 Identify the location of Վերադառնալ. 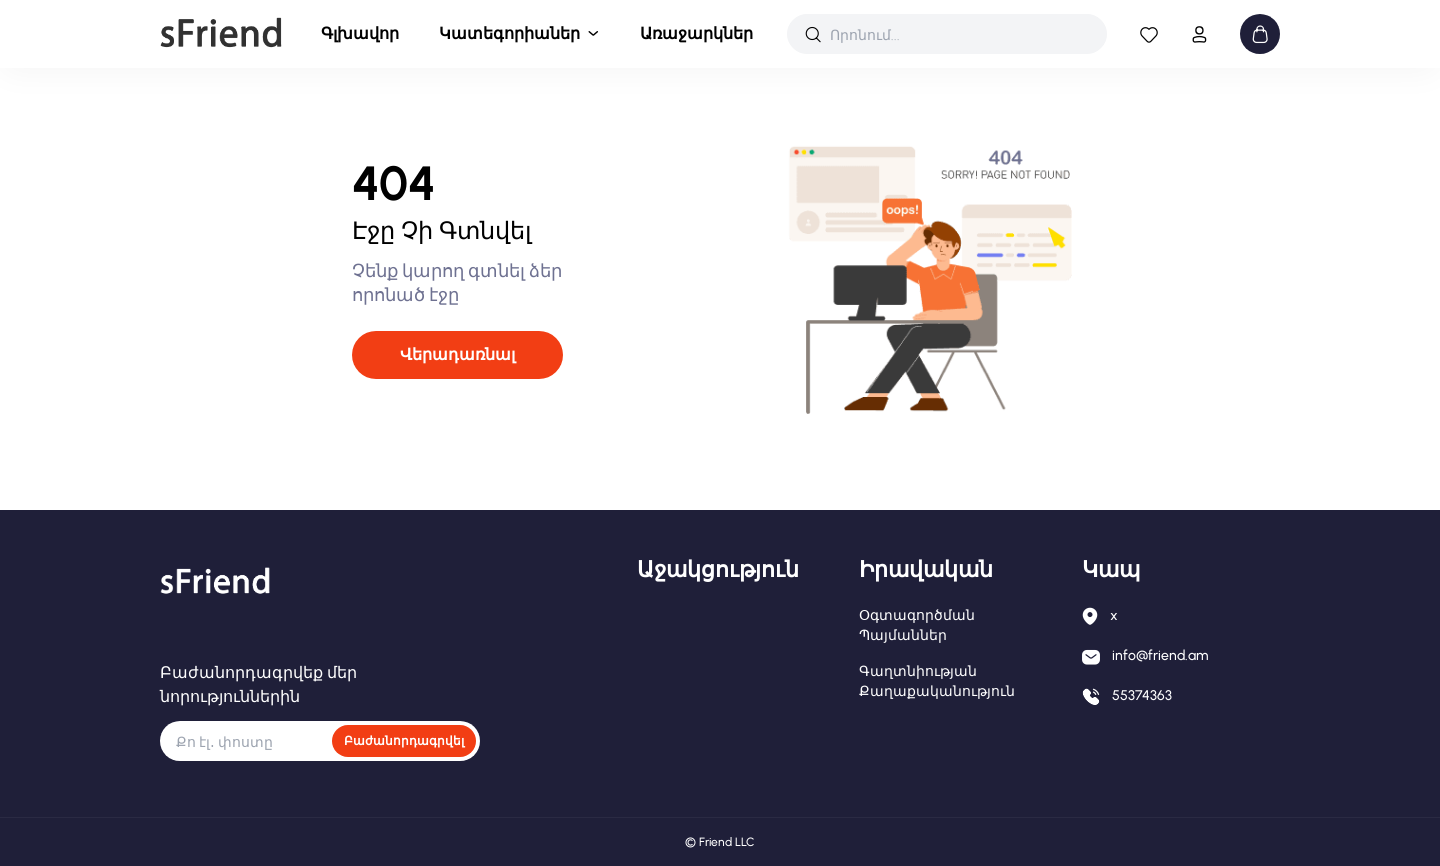
(457, 354).